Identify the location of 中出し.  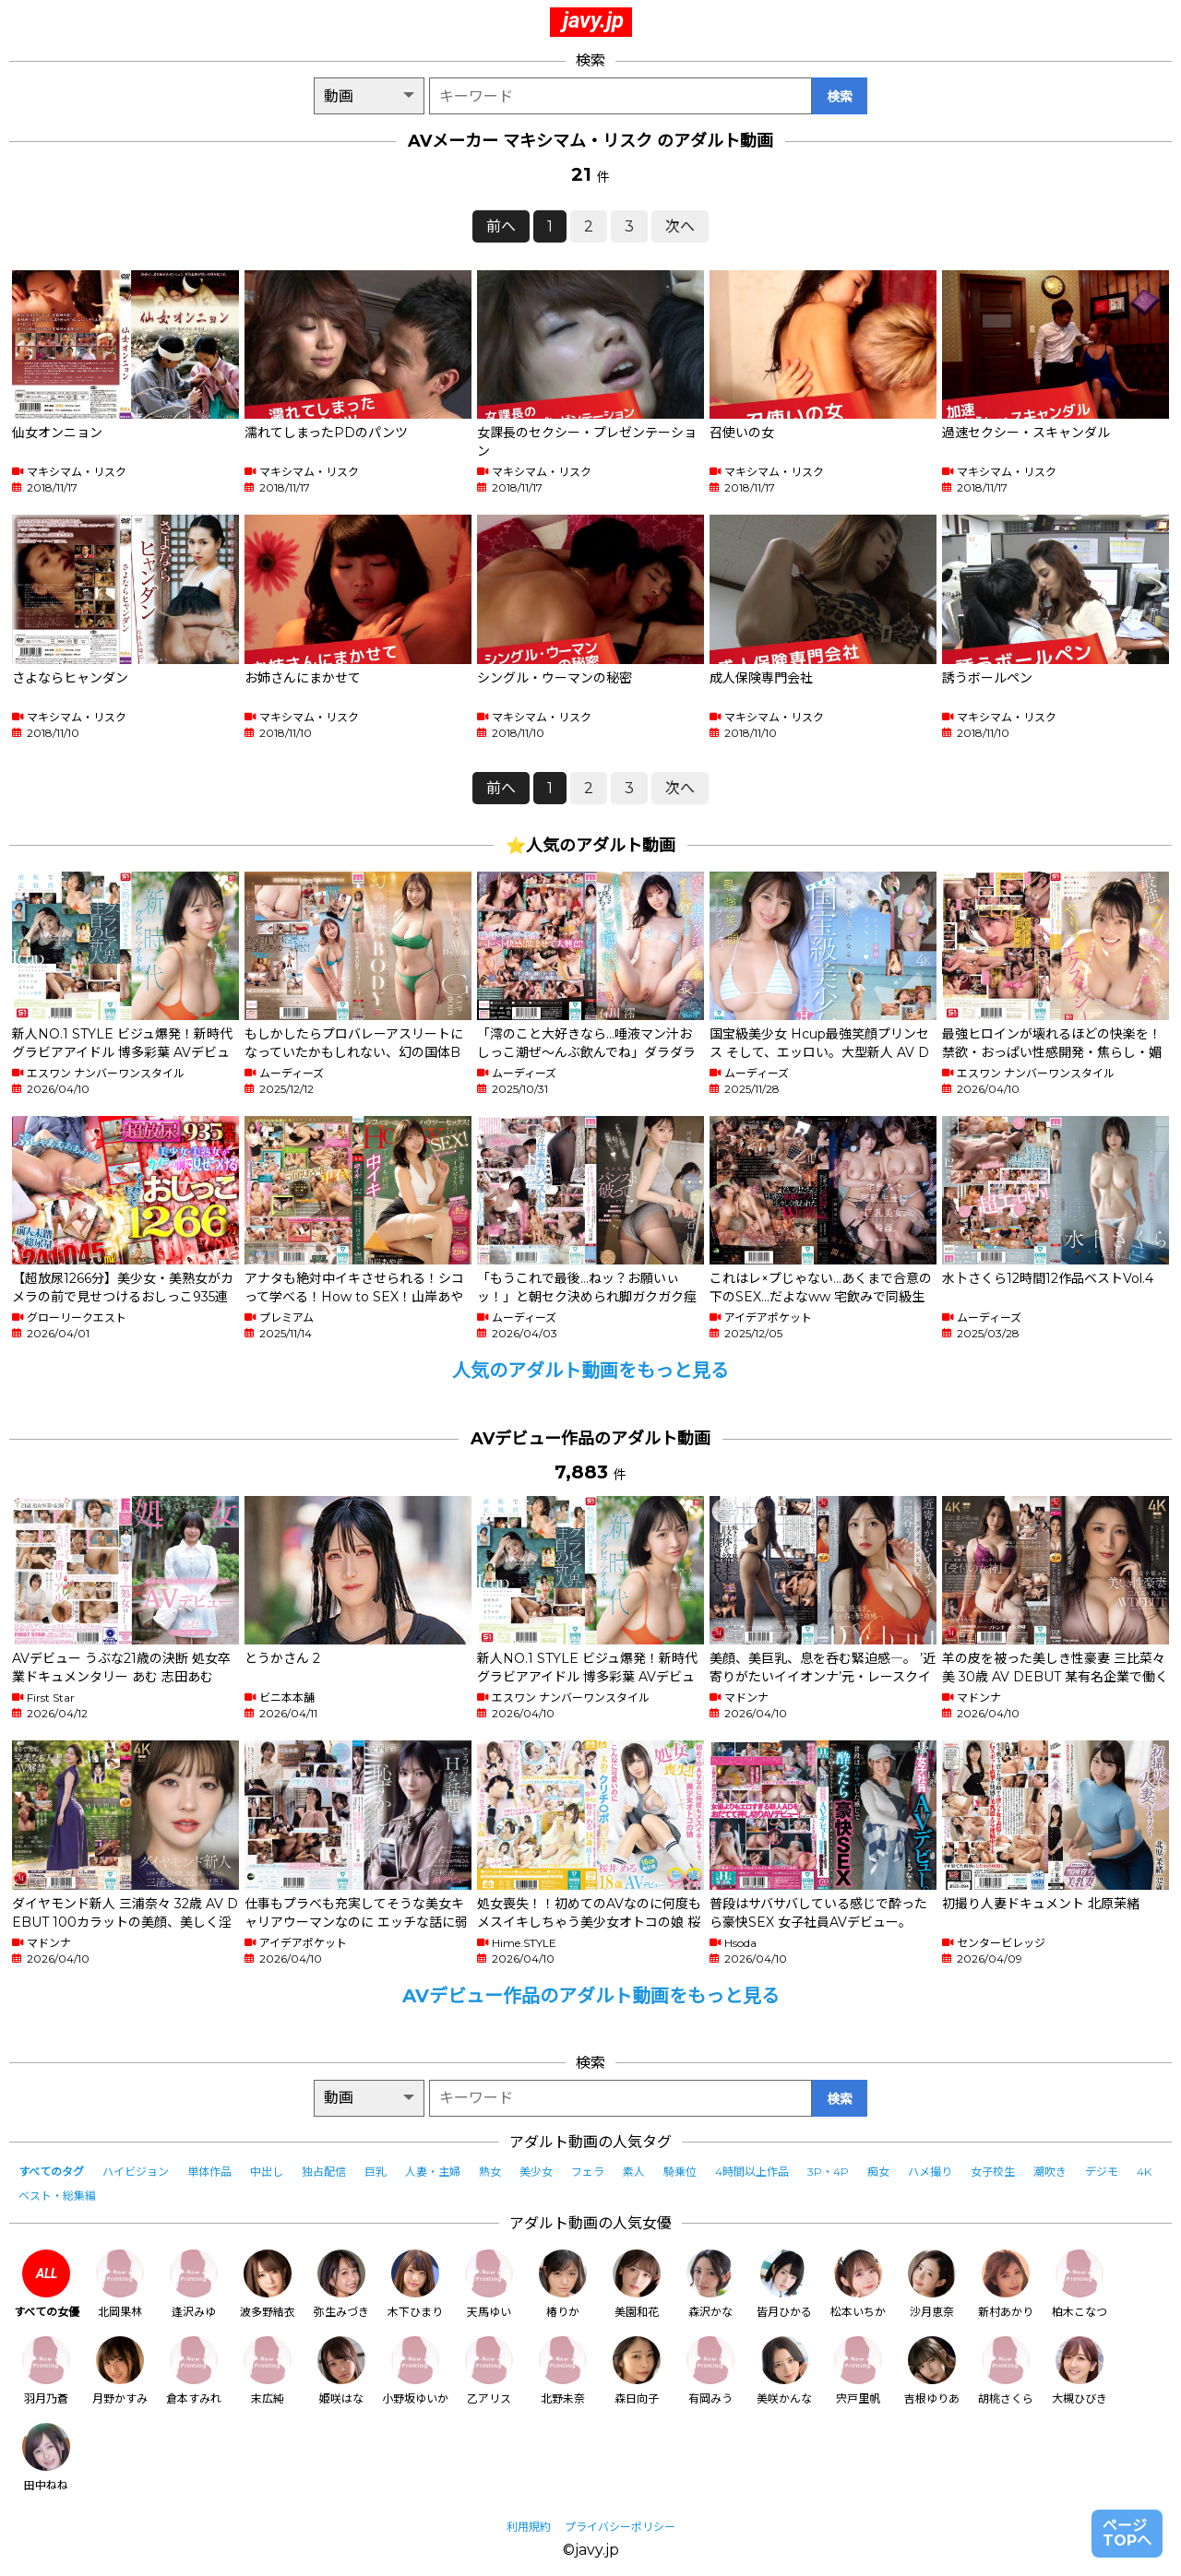
(266, 2171).